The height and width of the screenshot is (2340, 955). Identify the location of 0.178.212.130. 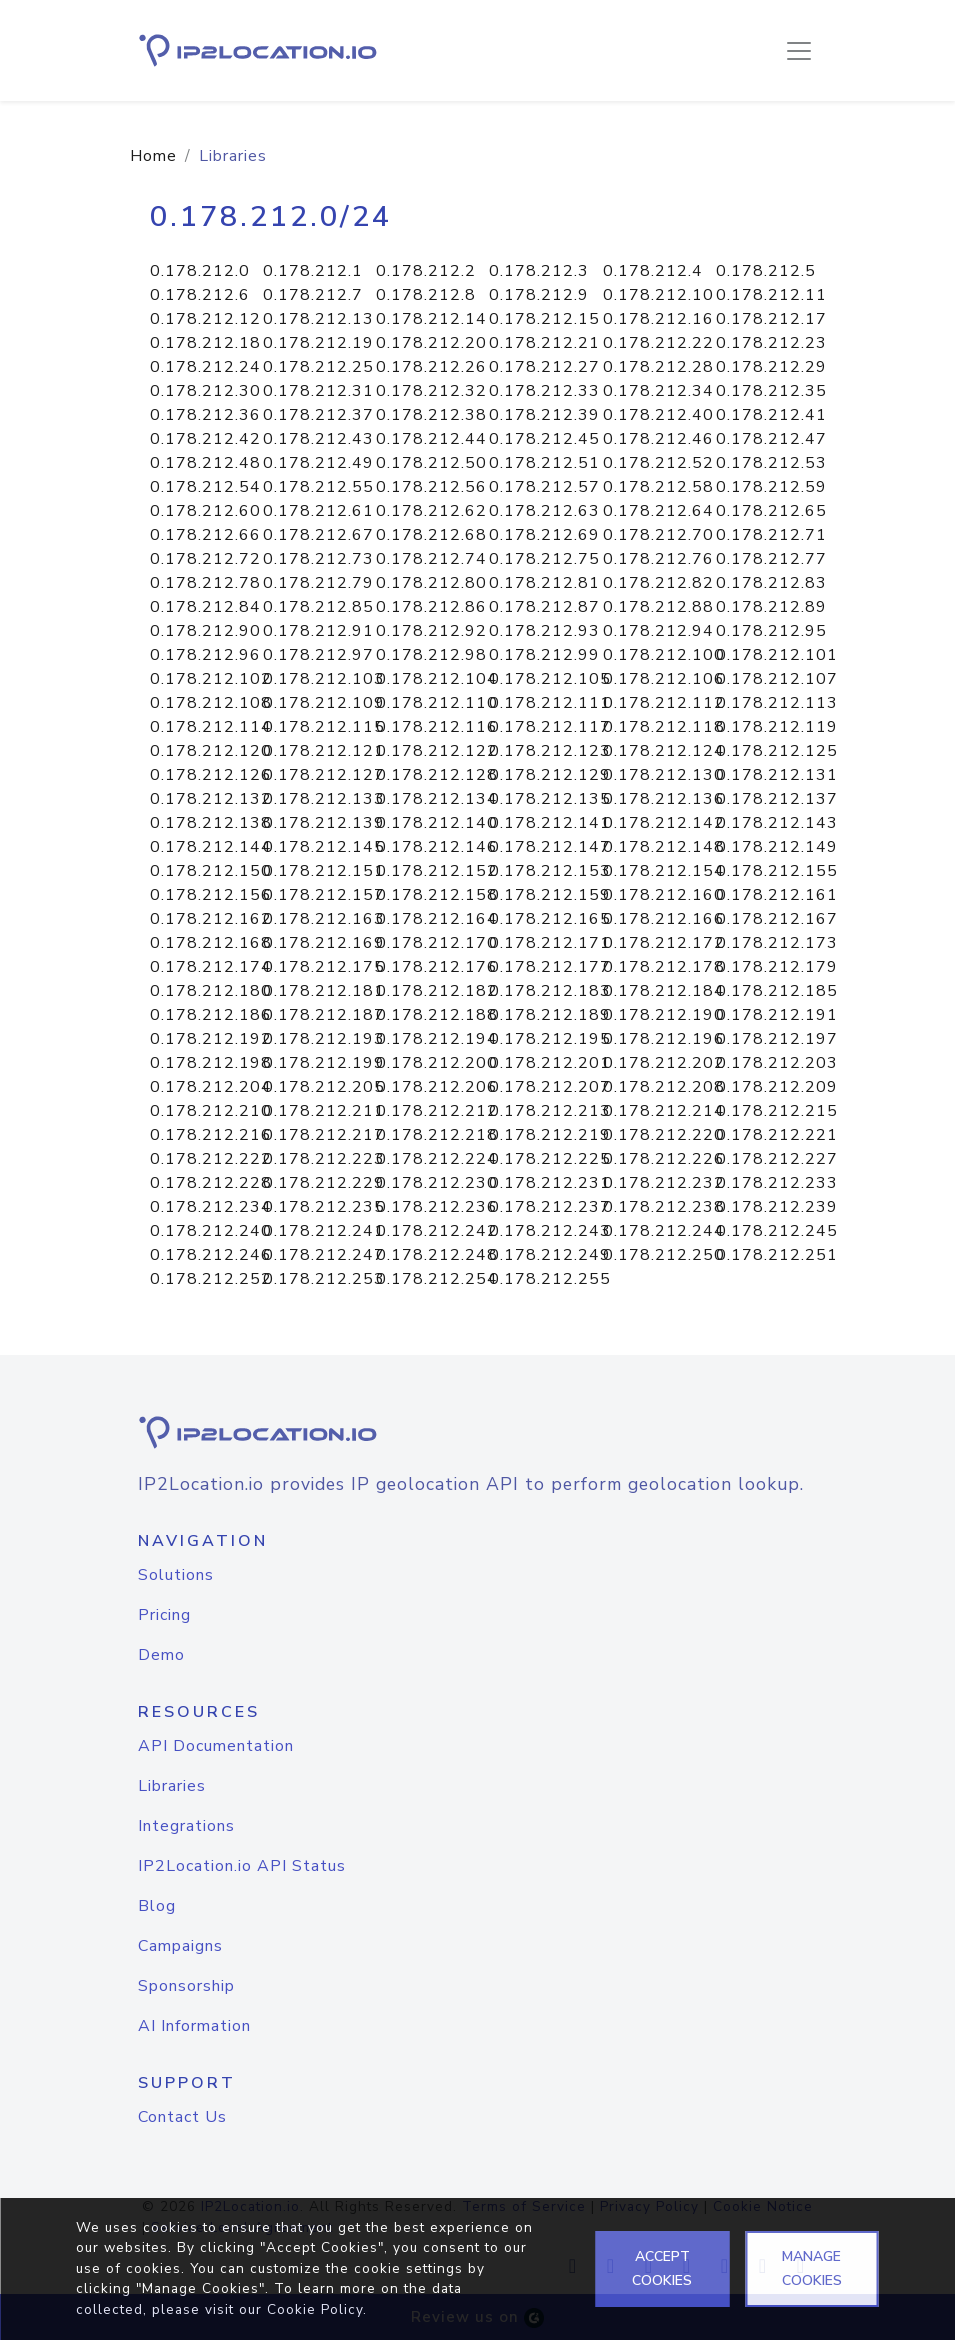
(664, 775).